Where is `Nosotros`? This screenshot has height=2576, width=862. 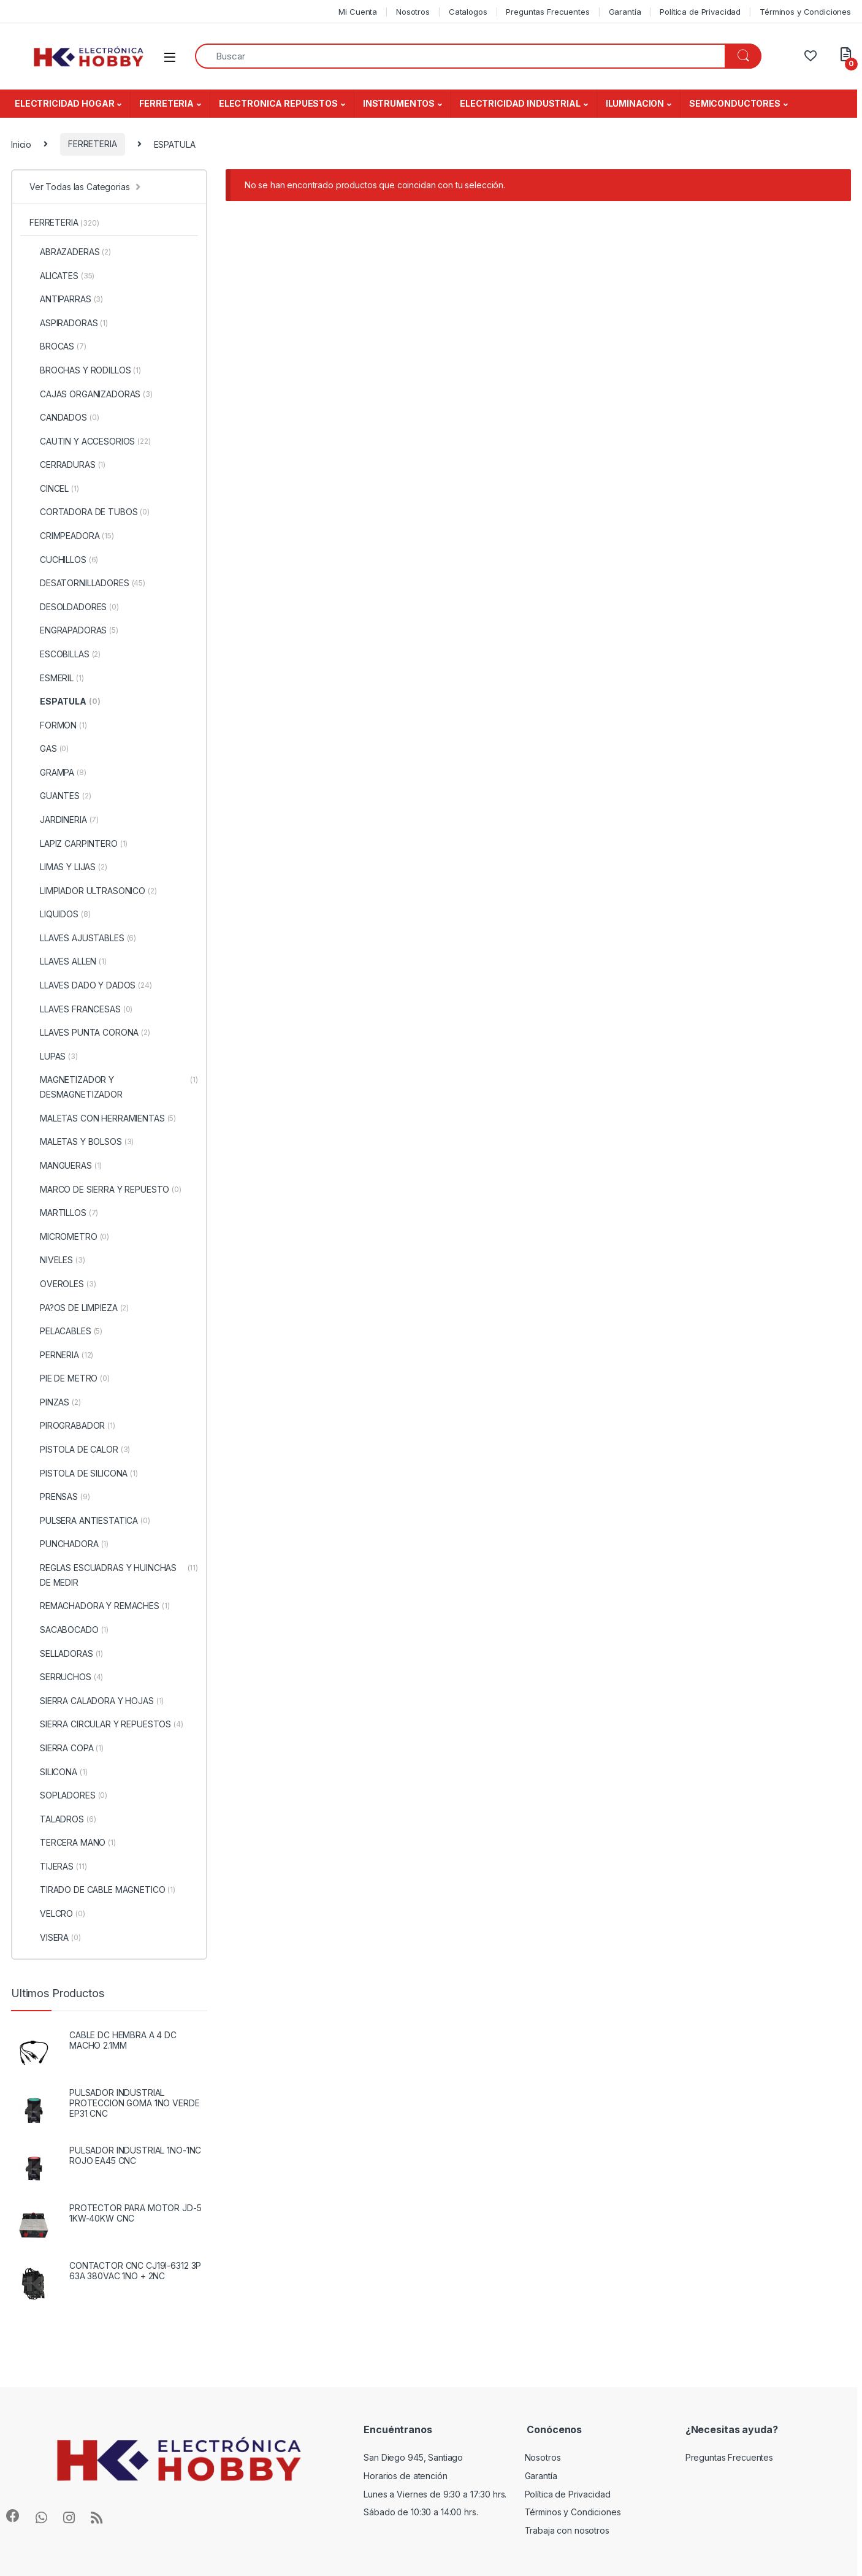 Nosotros is located at coordinates (413, 12).